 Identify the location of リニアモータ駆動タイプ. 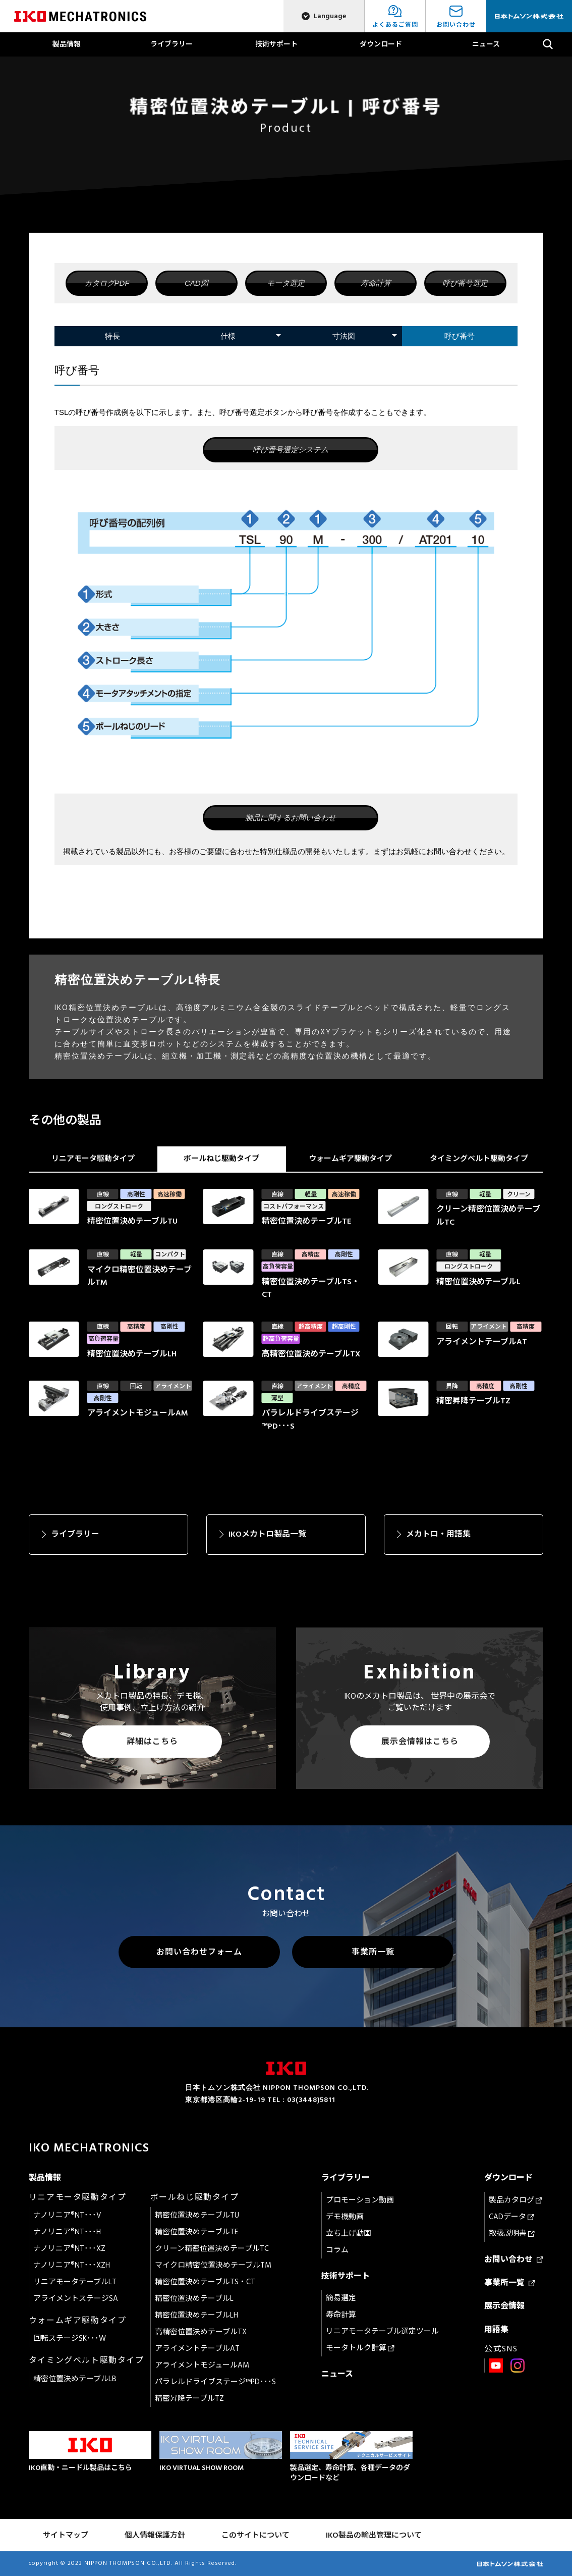
(93, 1158).